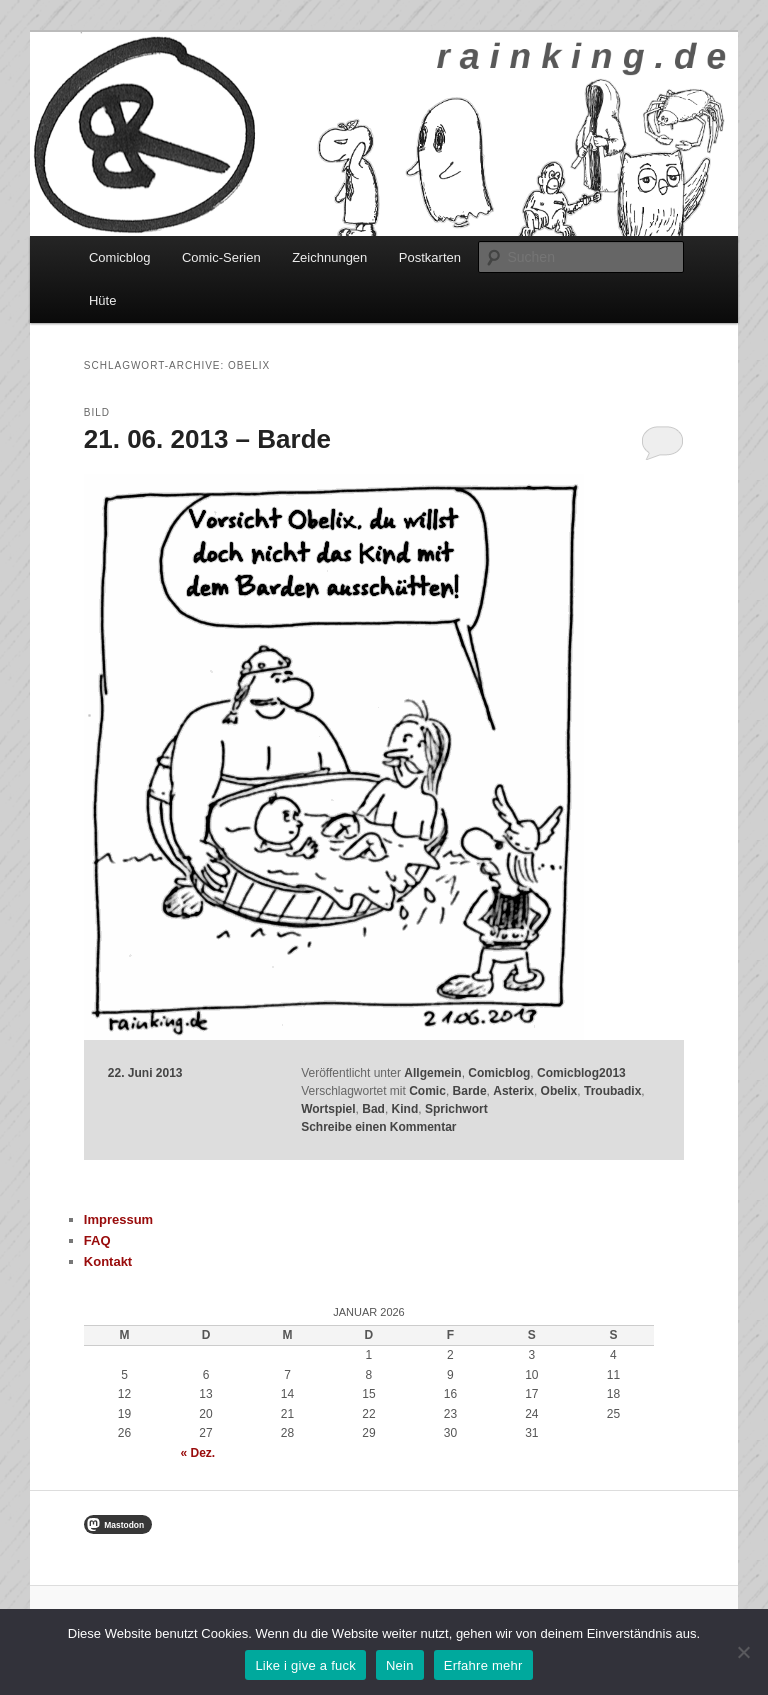 Image resolution: width=768 pixels, height=1695 pixels. I want to click on Troubadix, so click(612, 1091).